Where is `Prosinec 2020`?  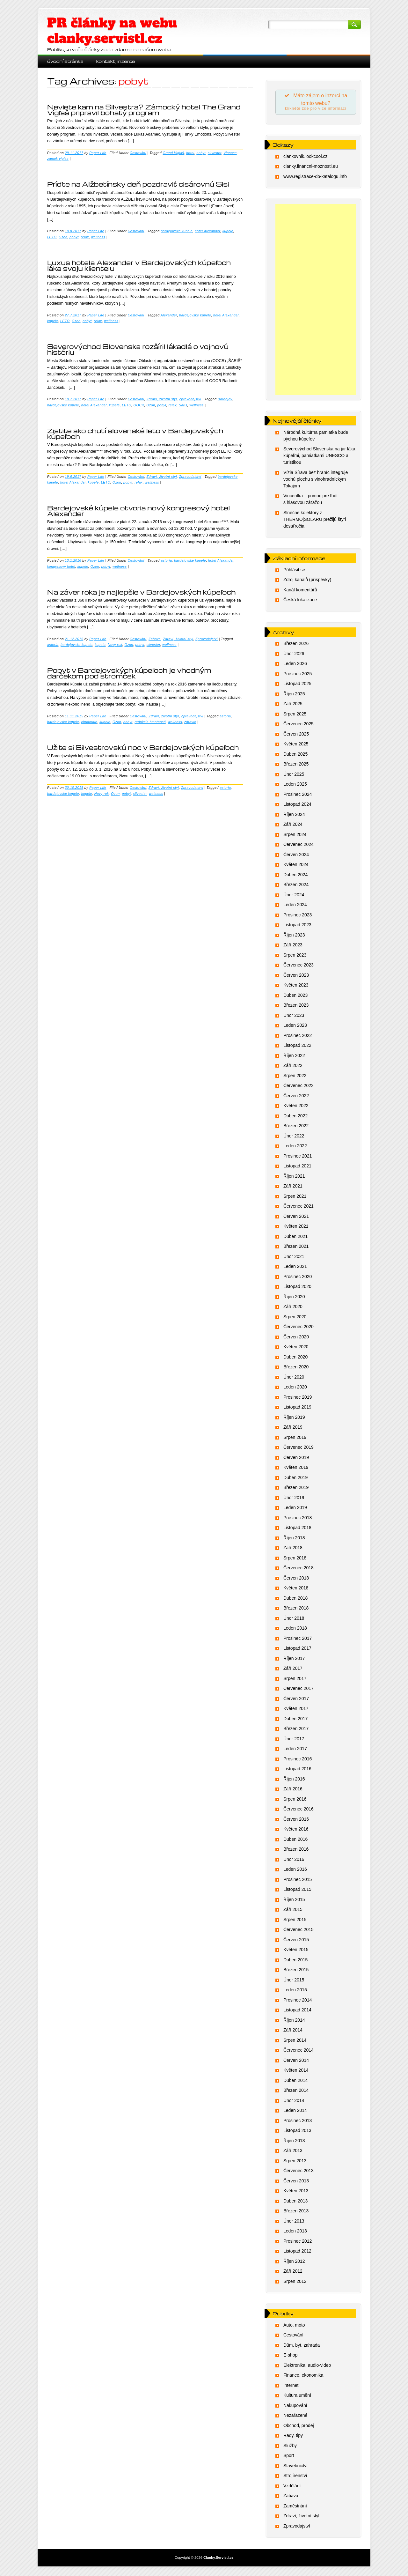
Prosinec 2020 is located at coordinates (297, 1277).